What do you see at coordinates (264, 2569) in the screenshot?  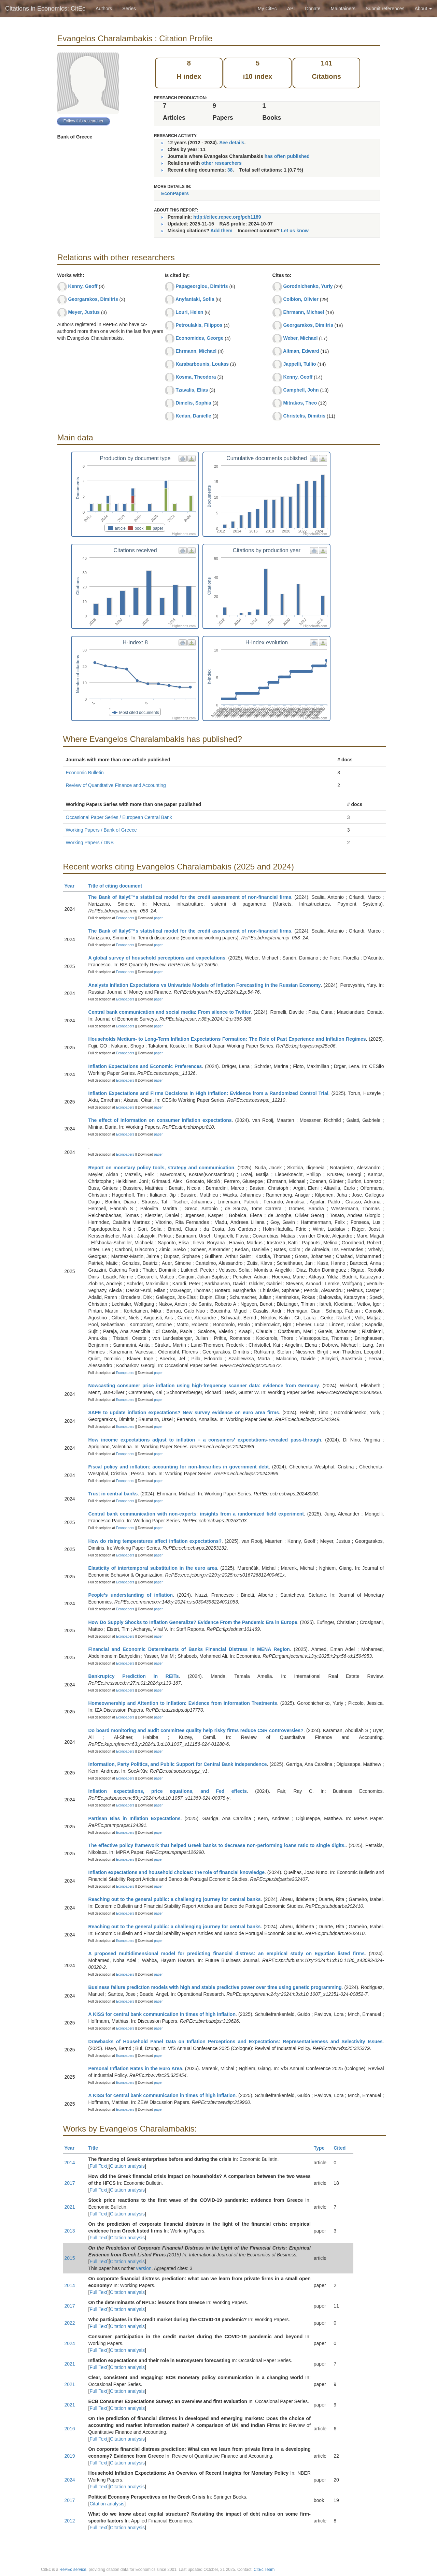 I see `CitEc Team` at bounding box center [264, 2569].